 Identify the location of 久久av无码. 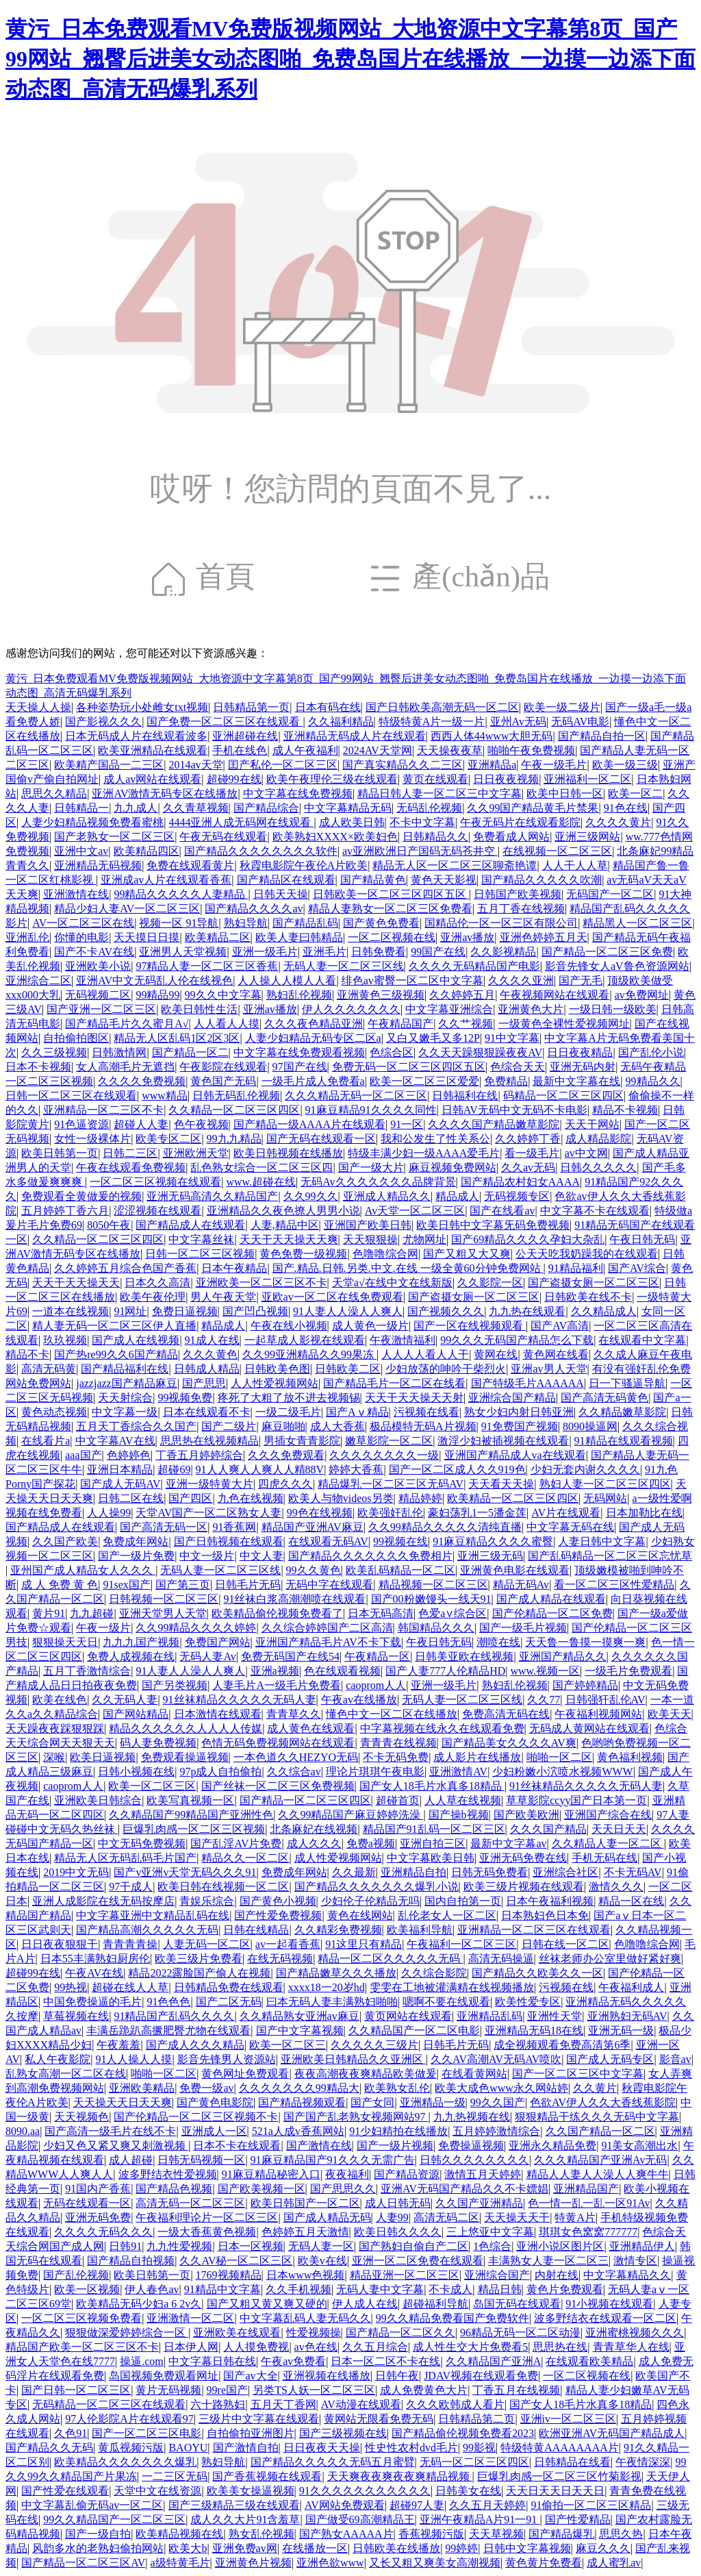
(528, 1167).